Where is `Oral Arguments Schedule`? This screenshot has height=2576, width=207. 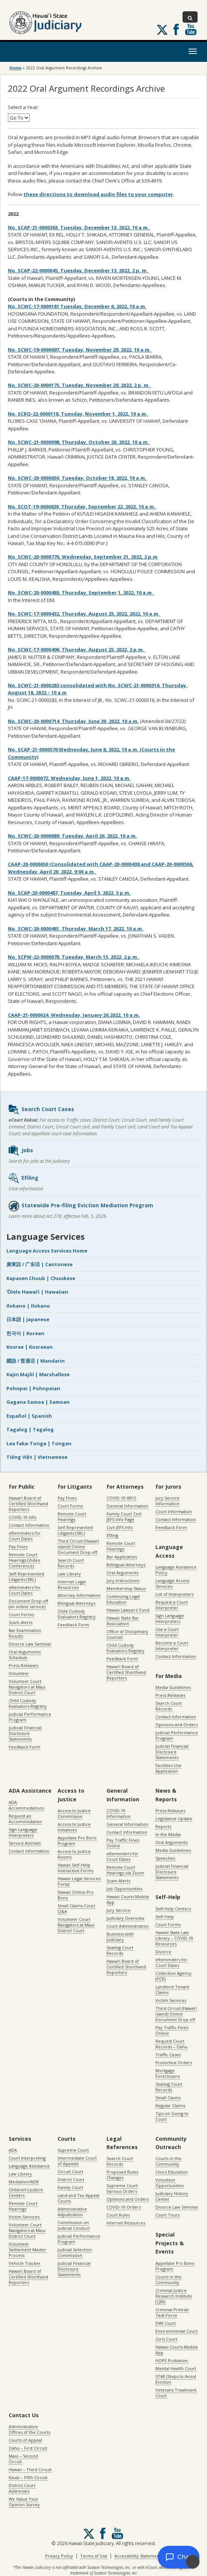
Oral Arguments Schedule is located at coordinates (25, 1654).